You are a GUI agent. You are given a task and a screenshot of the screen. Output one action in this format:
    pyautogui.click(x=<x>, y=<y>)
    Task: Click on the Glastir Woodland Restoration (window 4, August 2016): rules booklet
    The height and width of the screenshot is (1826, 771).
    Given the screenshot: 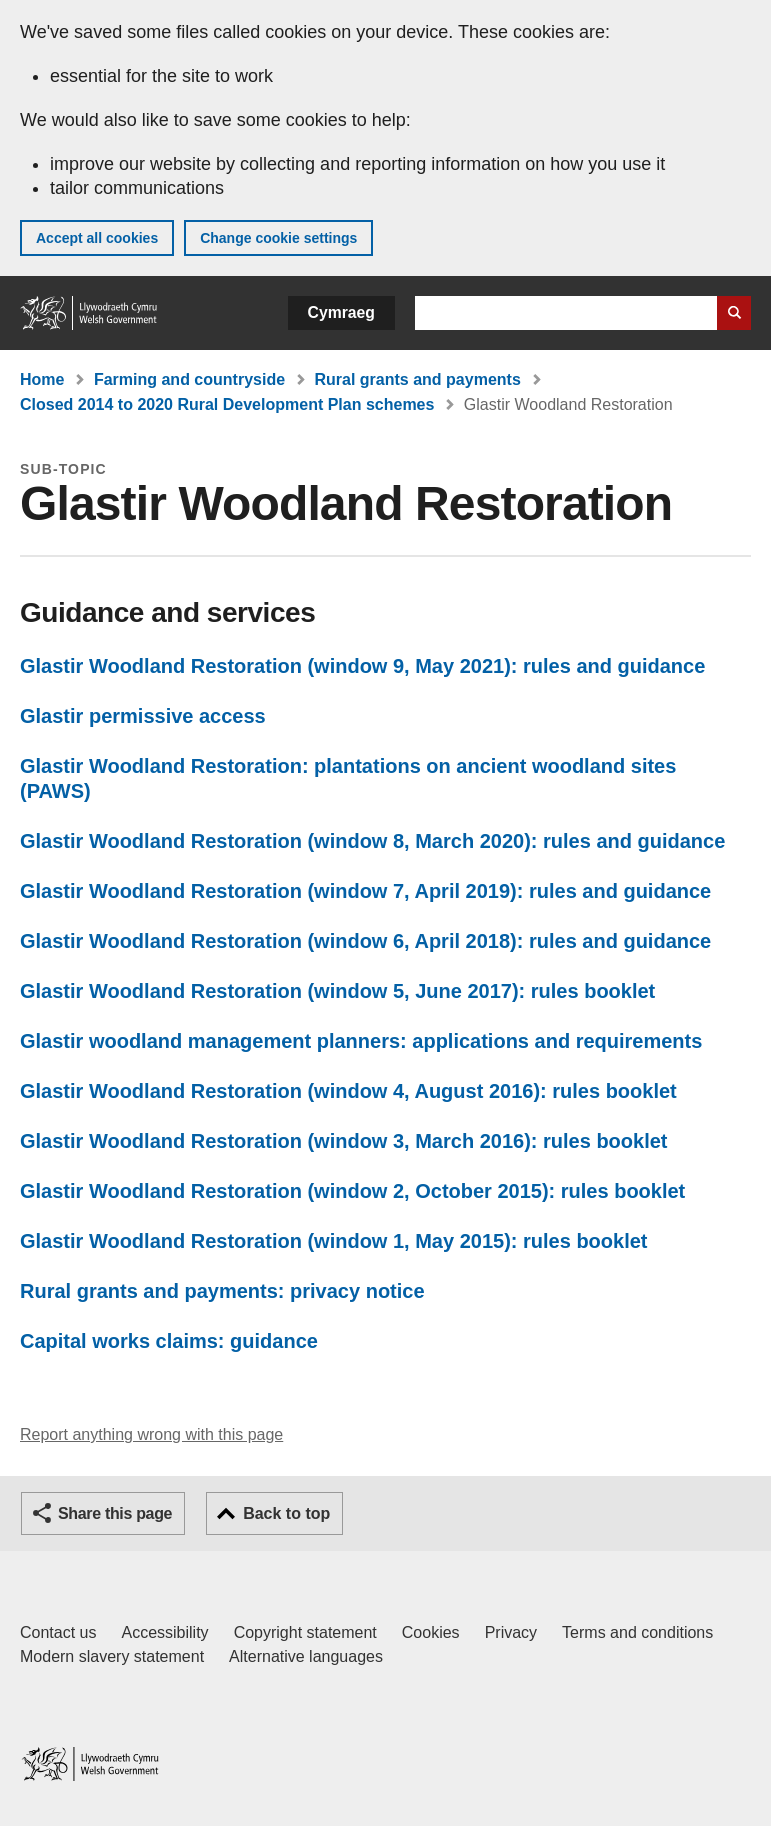 What is the action you would take?
    pyautogui.click(x=348, y=1091)
    